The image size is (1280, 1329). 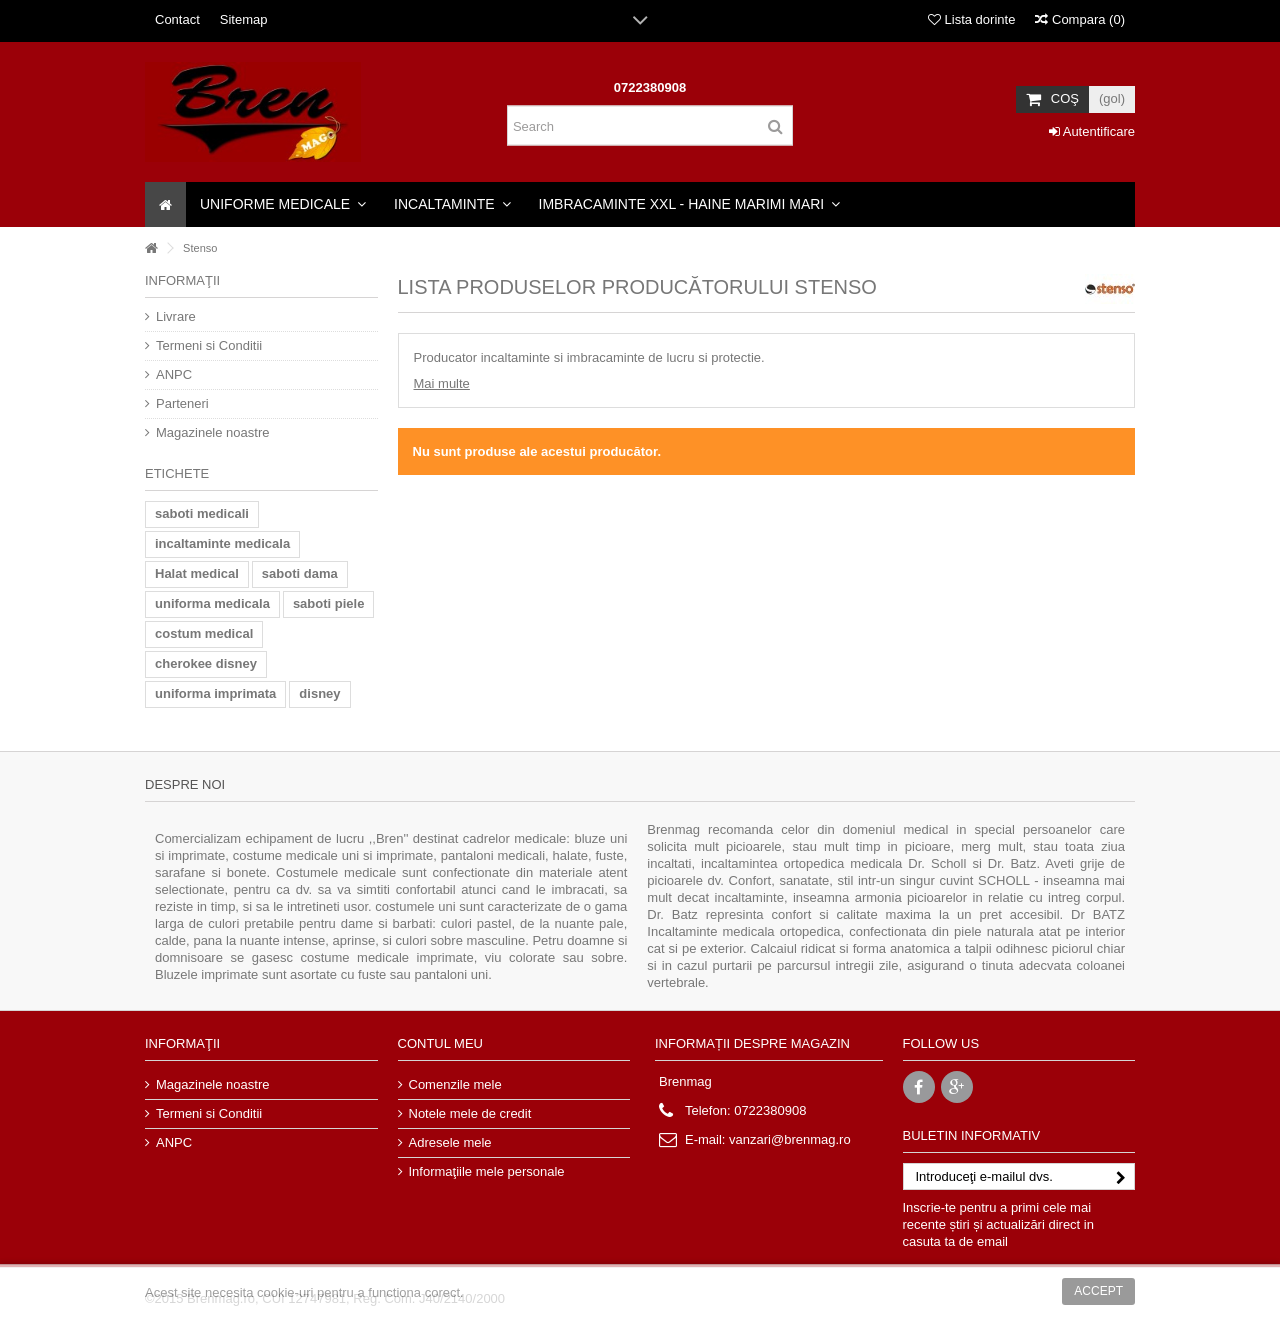 What do you see at coordinates (206, 663) in the screenshot?
I see `cherokee disney` at bounding box center [206, 663].